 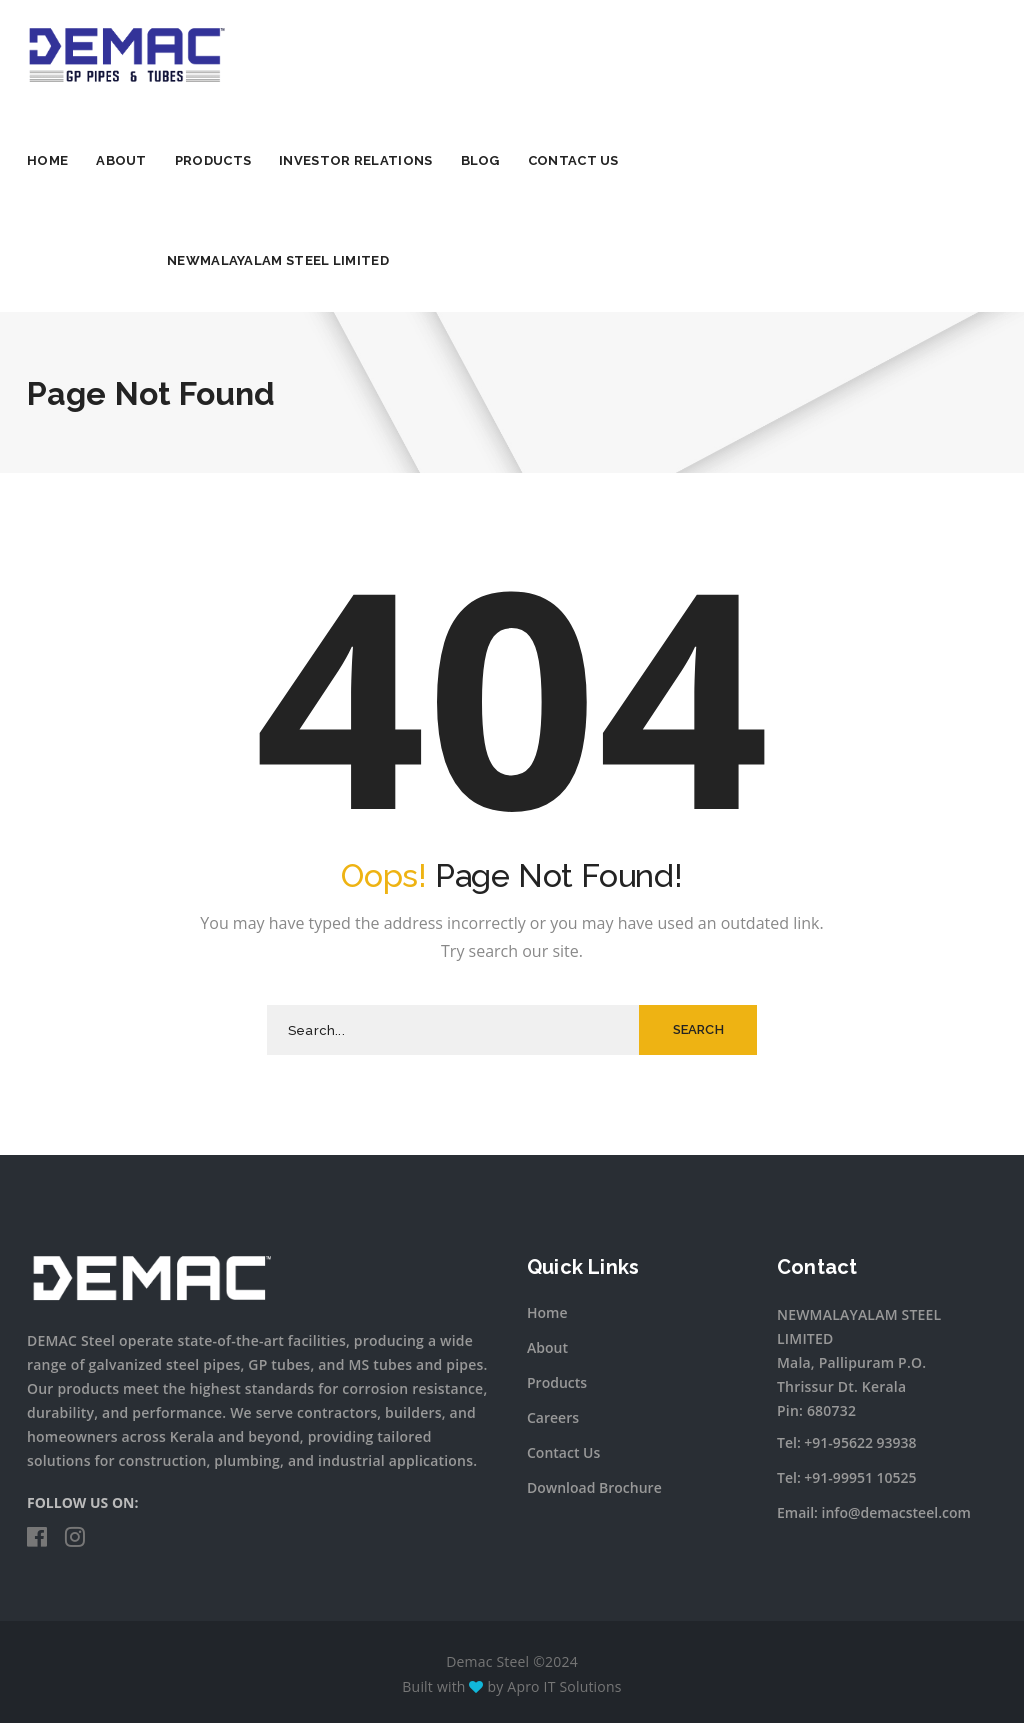 I want to click on Download Brochure, so click(x=594, y=1487).